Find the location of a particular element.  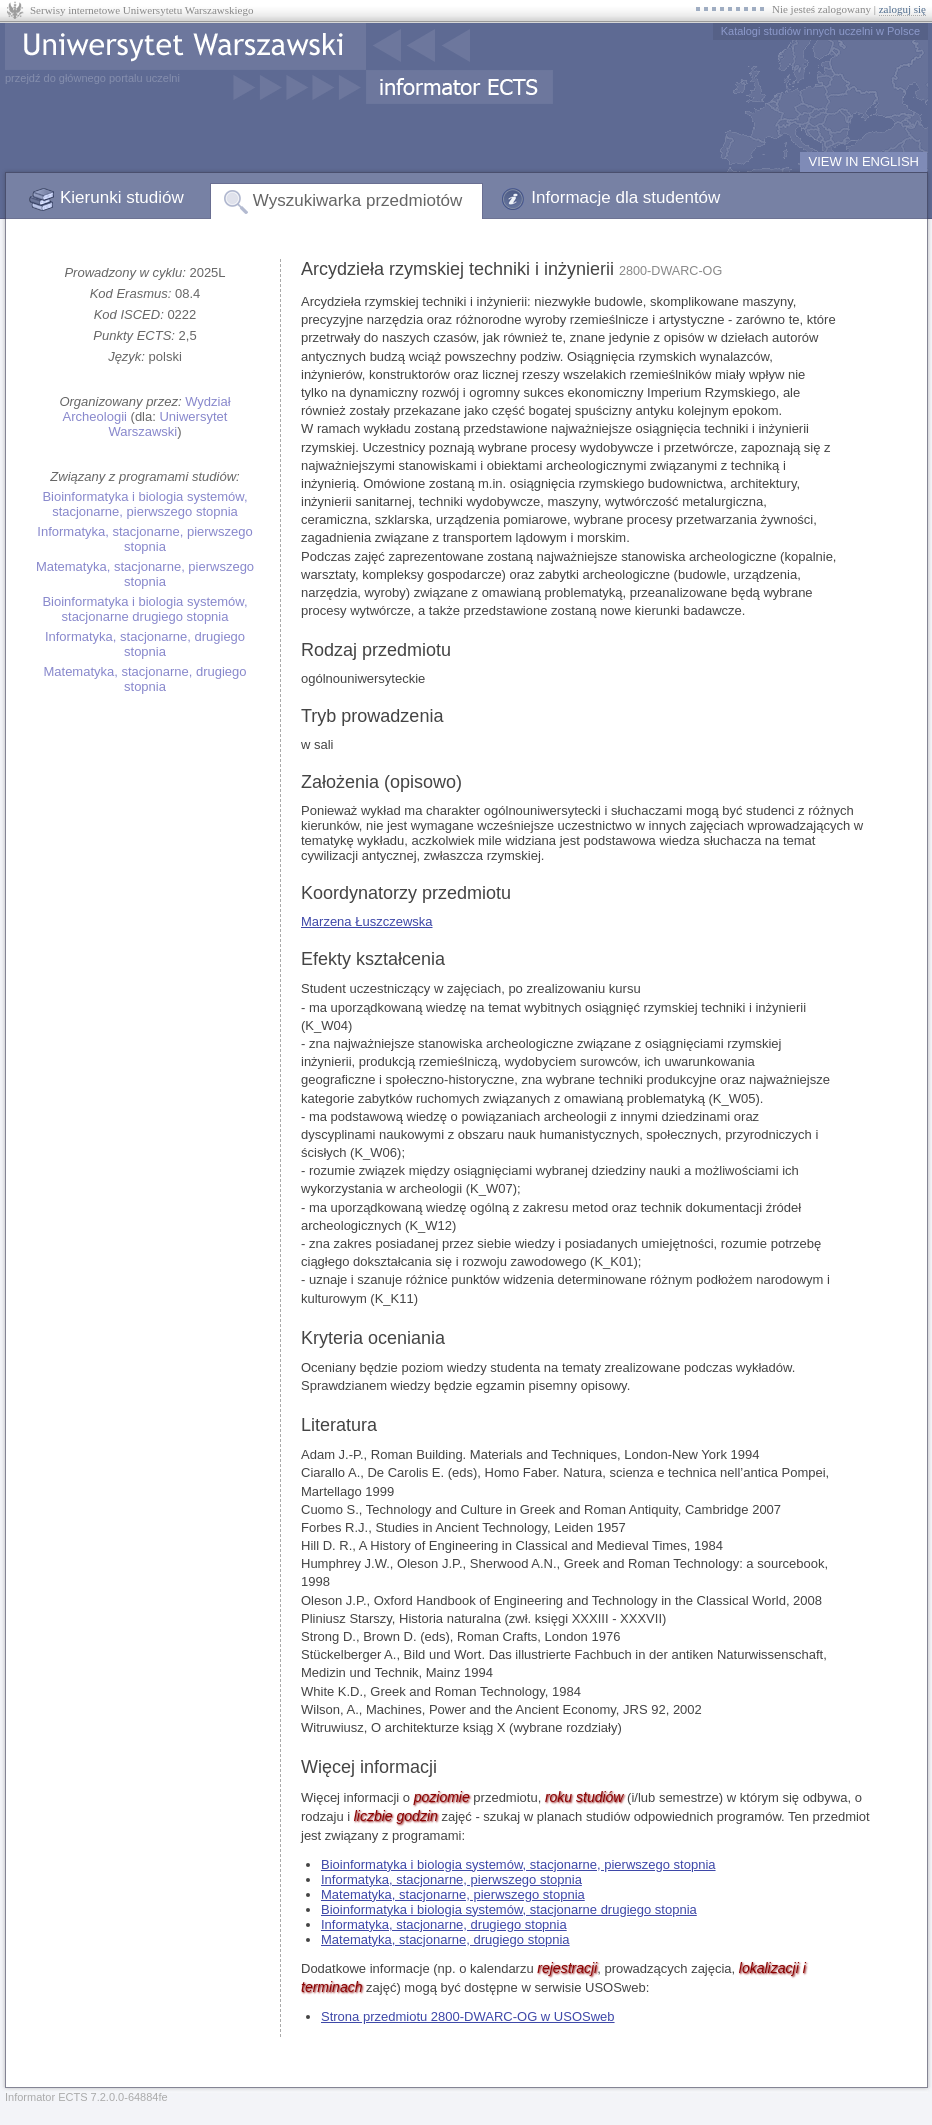

Katalogi studiów innych uczelni w Polsce is located at coordinates (820, 31).